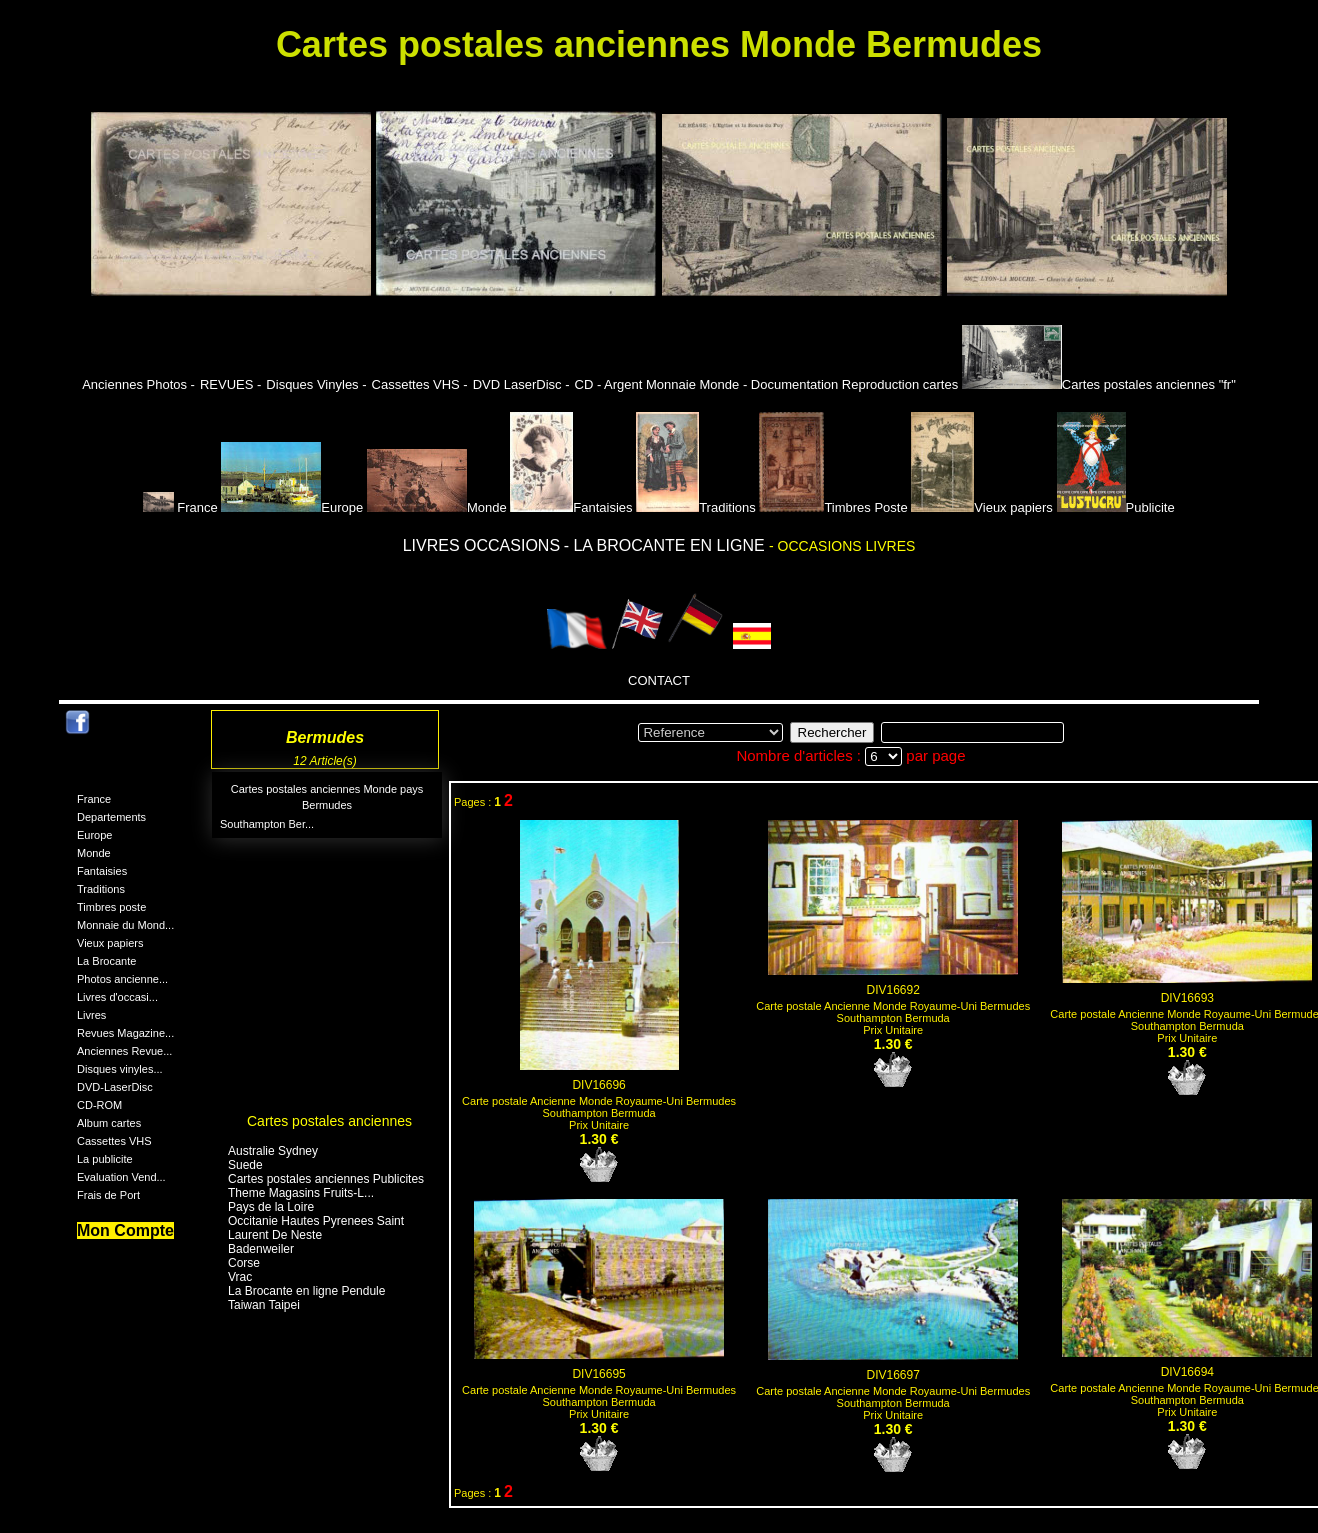 This screenshot has height=1533, width=1318. Describe the element at coordinates (99, 1105) in the screenshot. I see `CD-ROM` at that location.